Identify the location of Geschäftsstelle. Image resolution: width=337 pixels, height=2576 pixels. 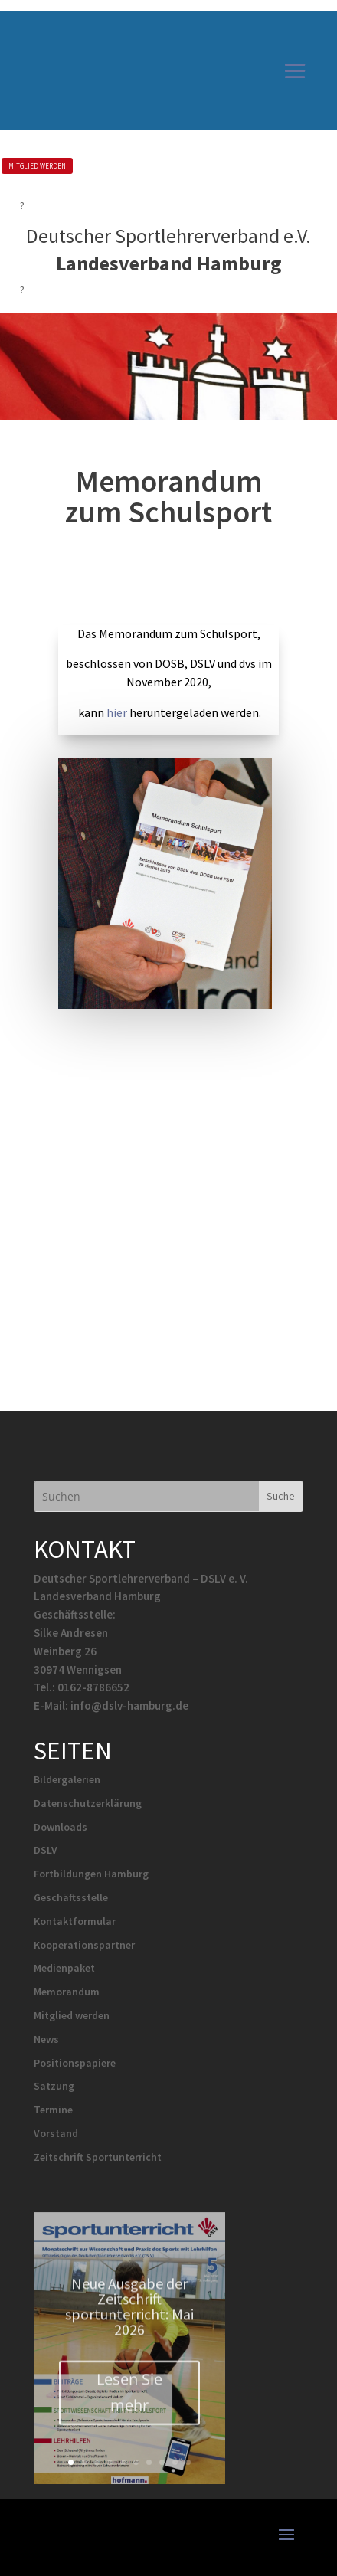
(71, 1897).